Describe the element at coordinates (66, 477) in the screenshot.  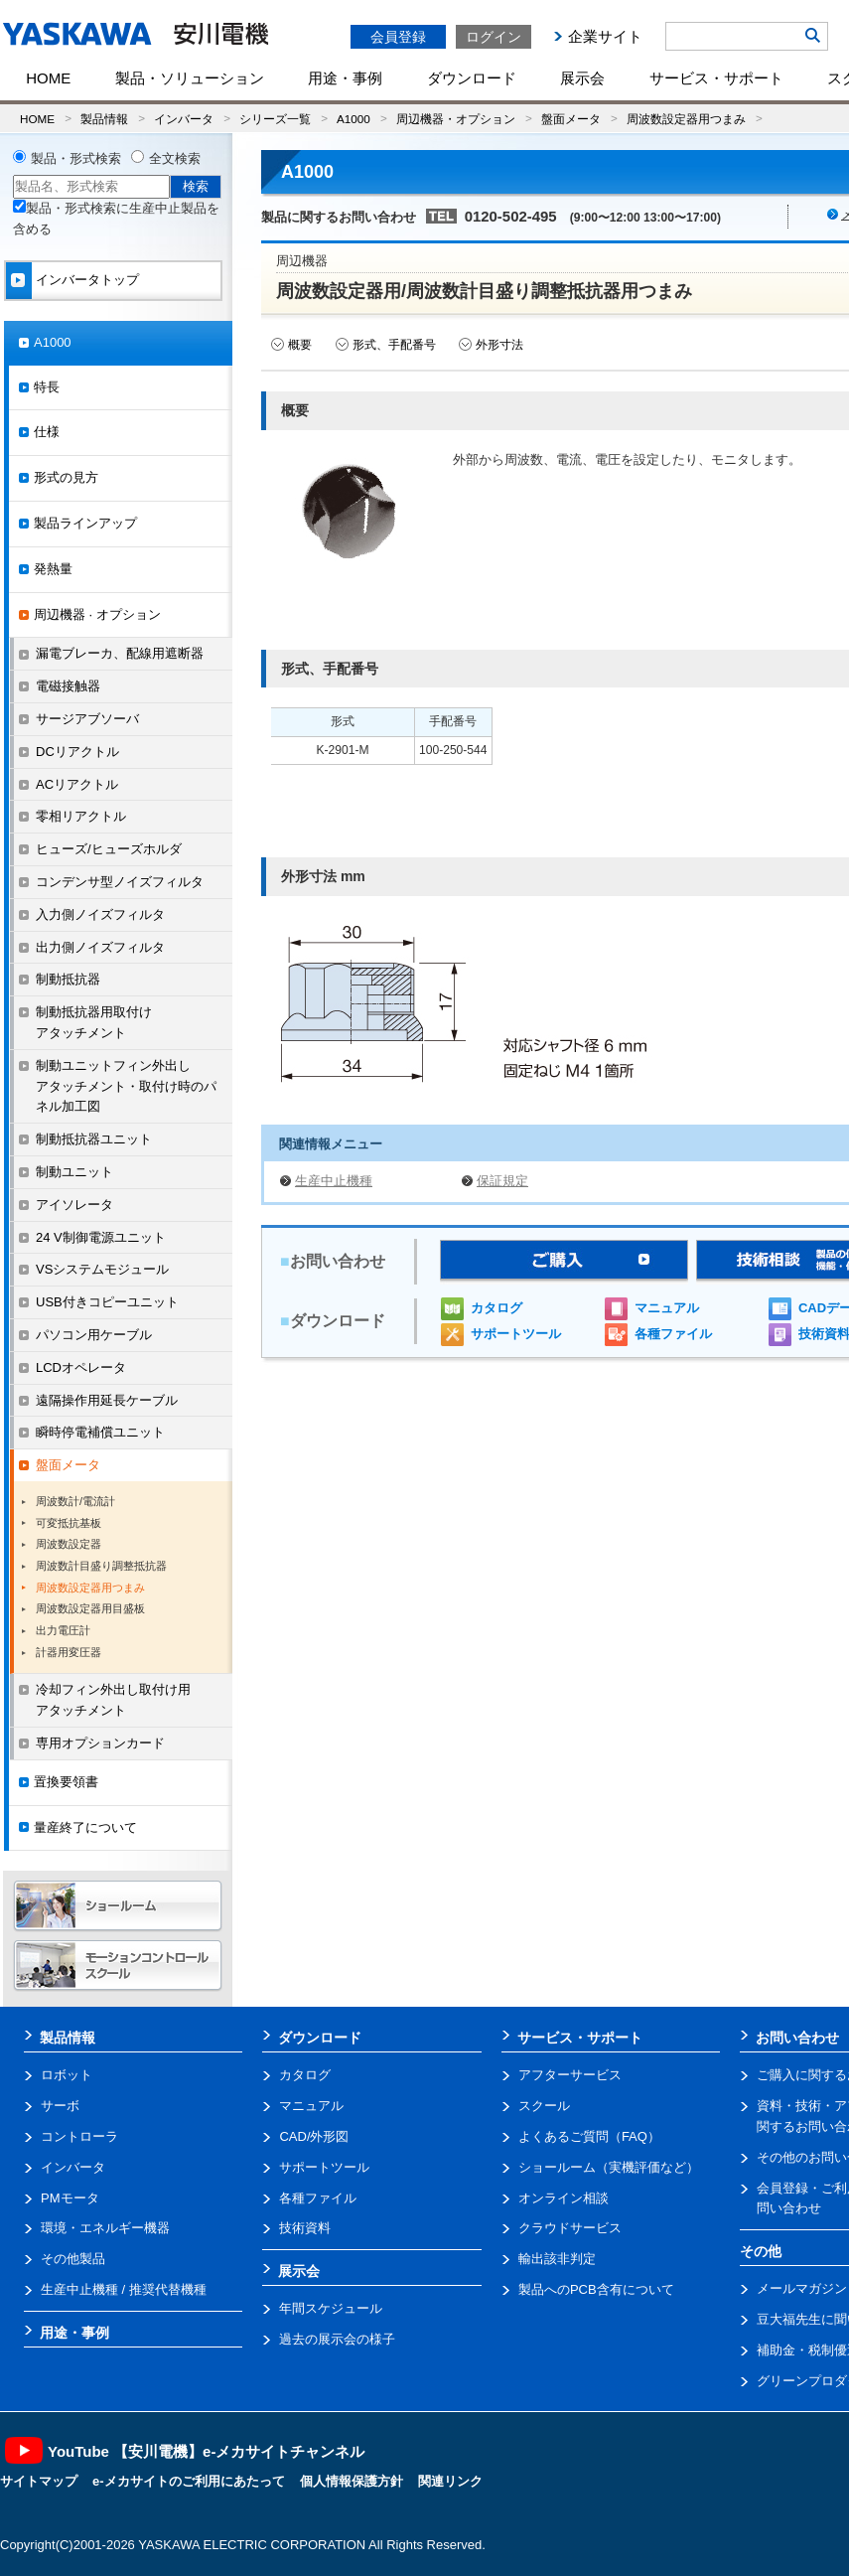
I see `形式の見方` at that location.